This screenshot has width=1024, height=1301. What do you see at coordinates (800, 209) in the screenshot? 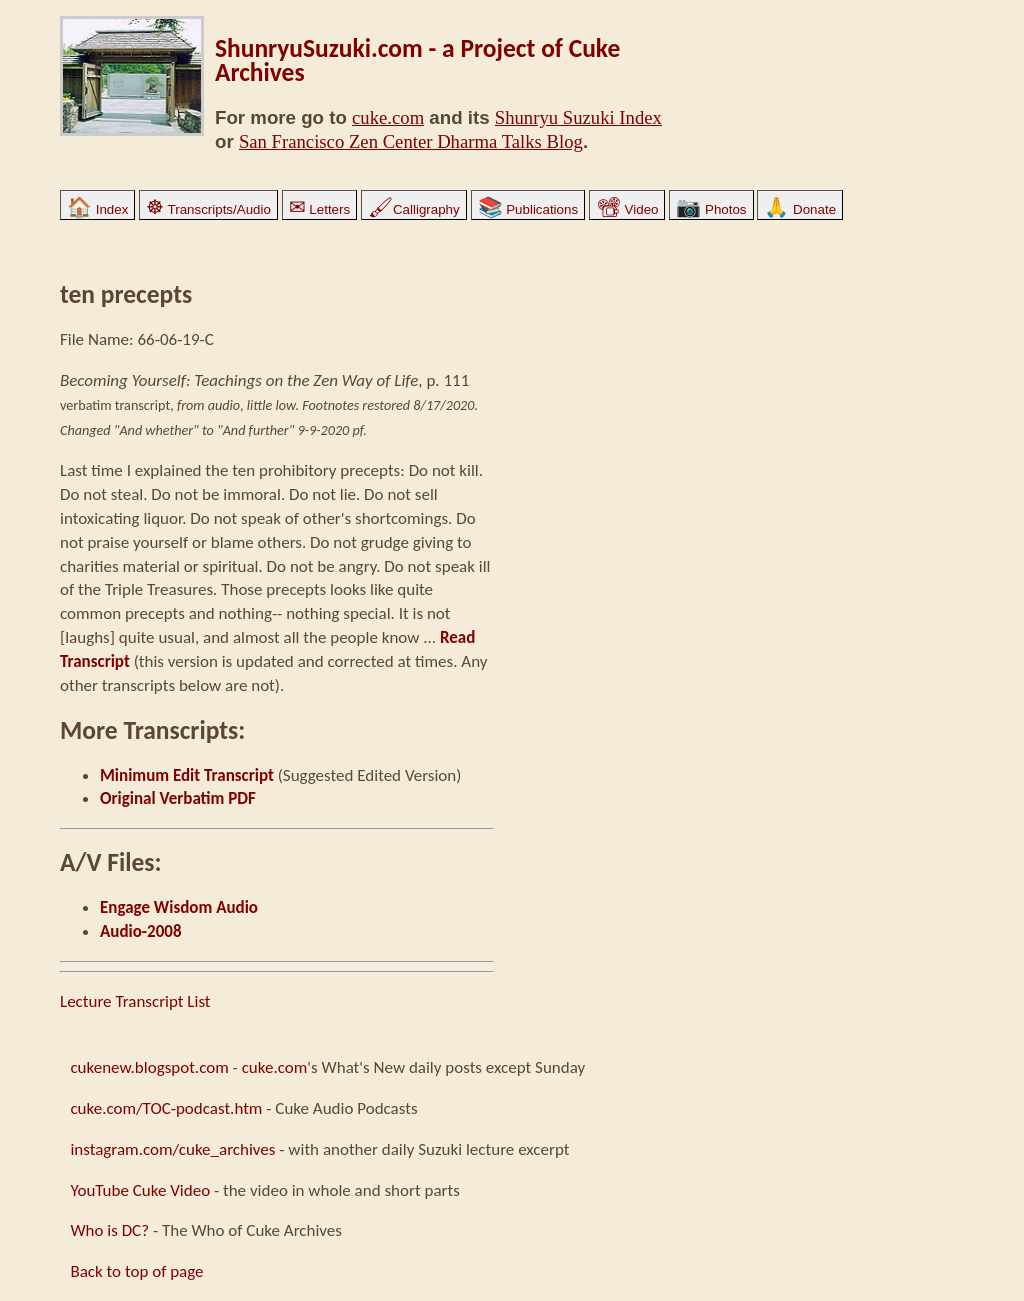
I see `Donate` at bounding box center [800, 209].